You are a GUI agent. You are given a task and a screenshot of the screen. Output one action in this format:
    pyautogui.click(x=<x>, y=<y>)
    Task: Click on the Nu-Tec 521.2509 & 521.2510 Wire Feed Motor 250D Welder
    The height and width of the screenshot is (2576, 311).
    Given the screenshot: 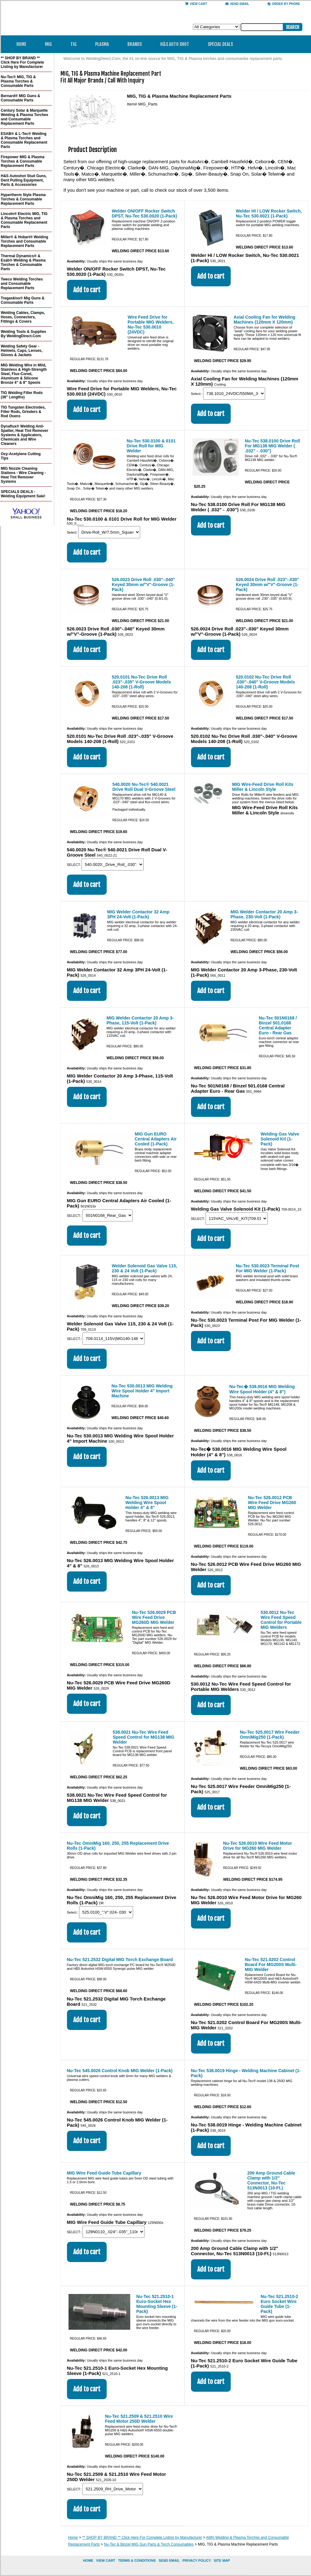 What is the action you would take?
    pyautogui.click(x=139, y=2419)
    